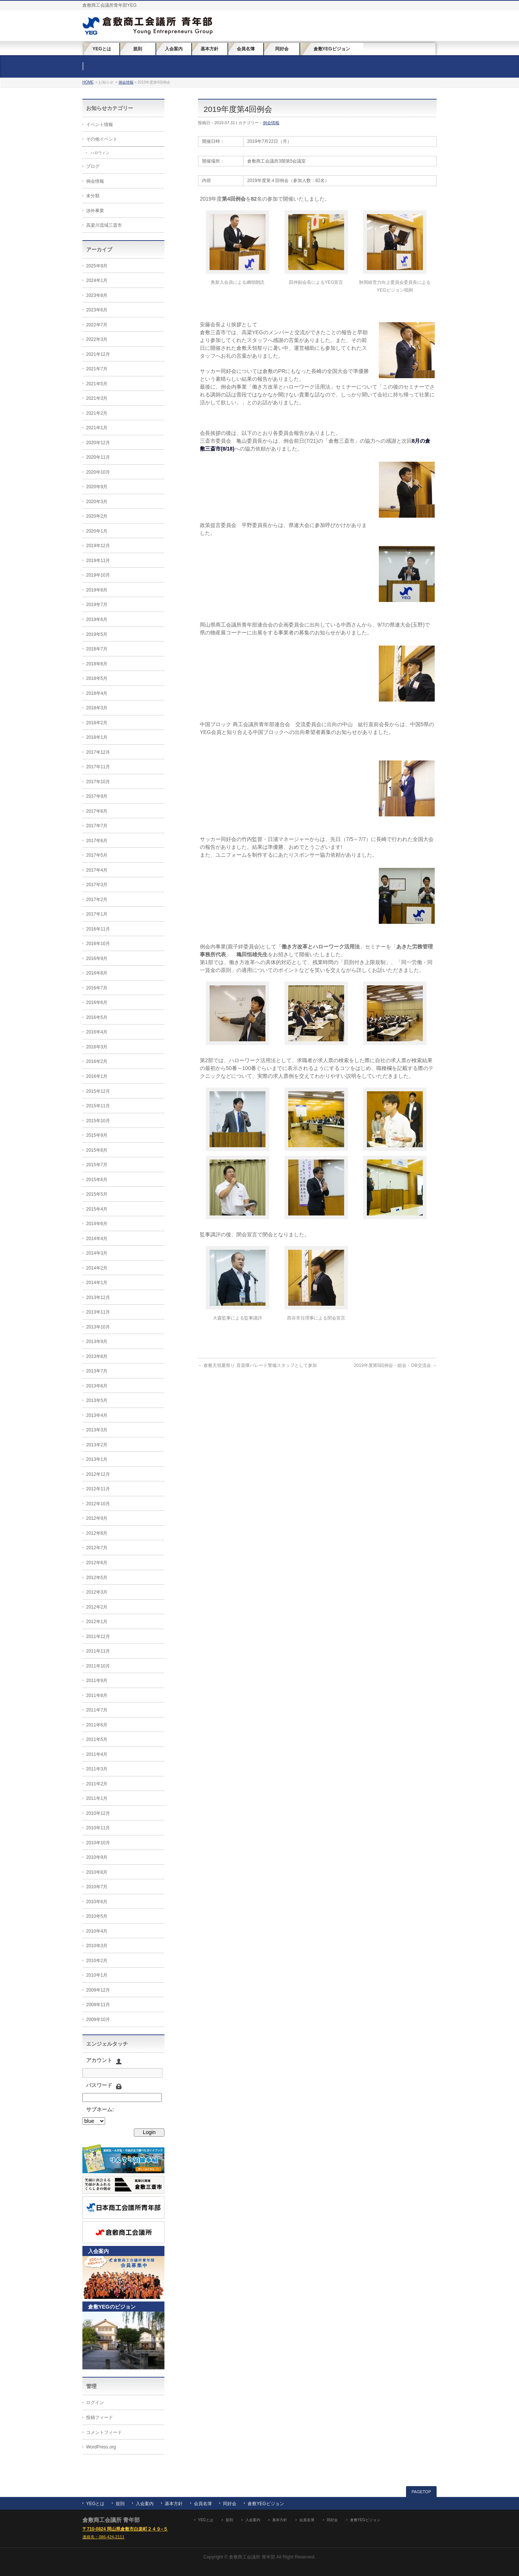 This screenshot has height=2576, width=519. I want to click on 2016年2月, so click(96, 1061).